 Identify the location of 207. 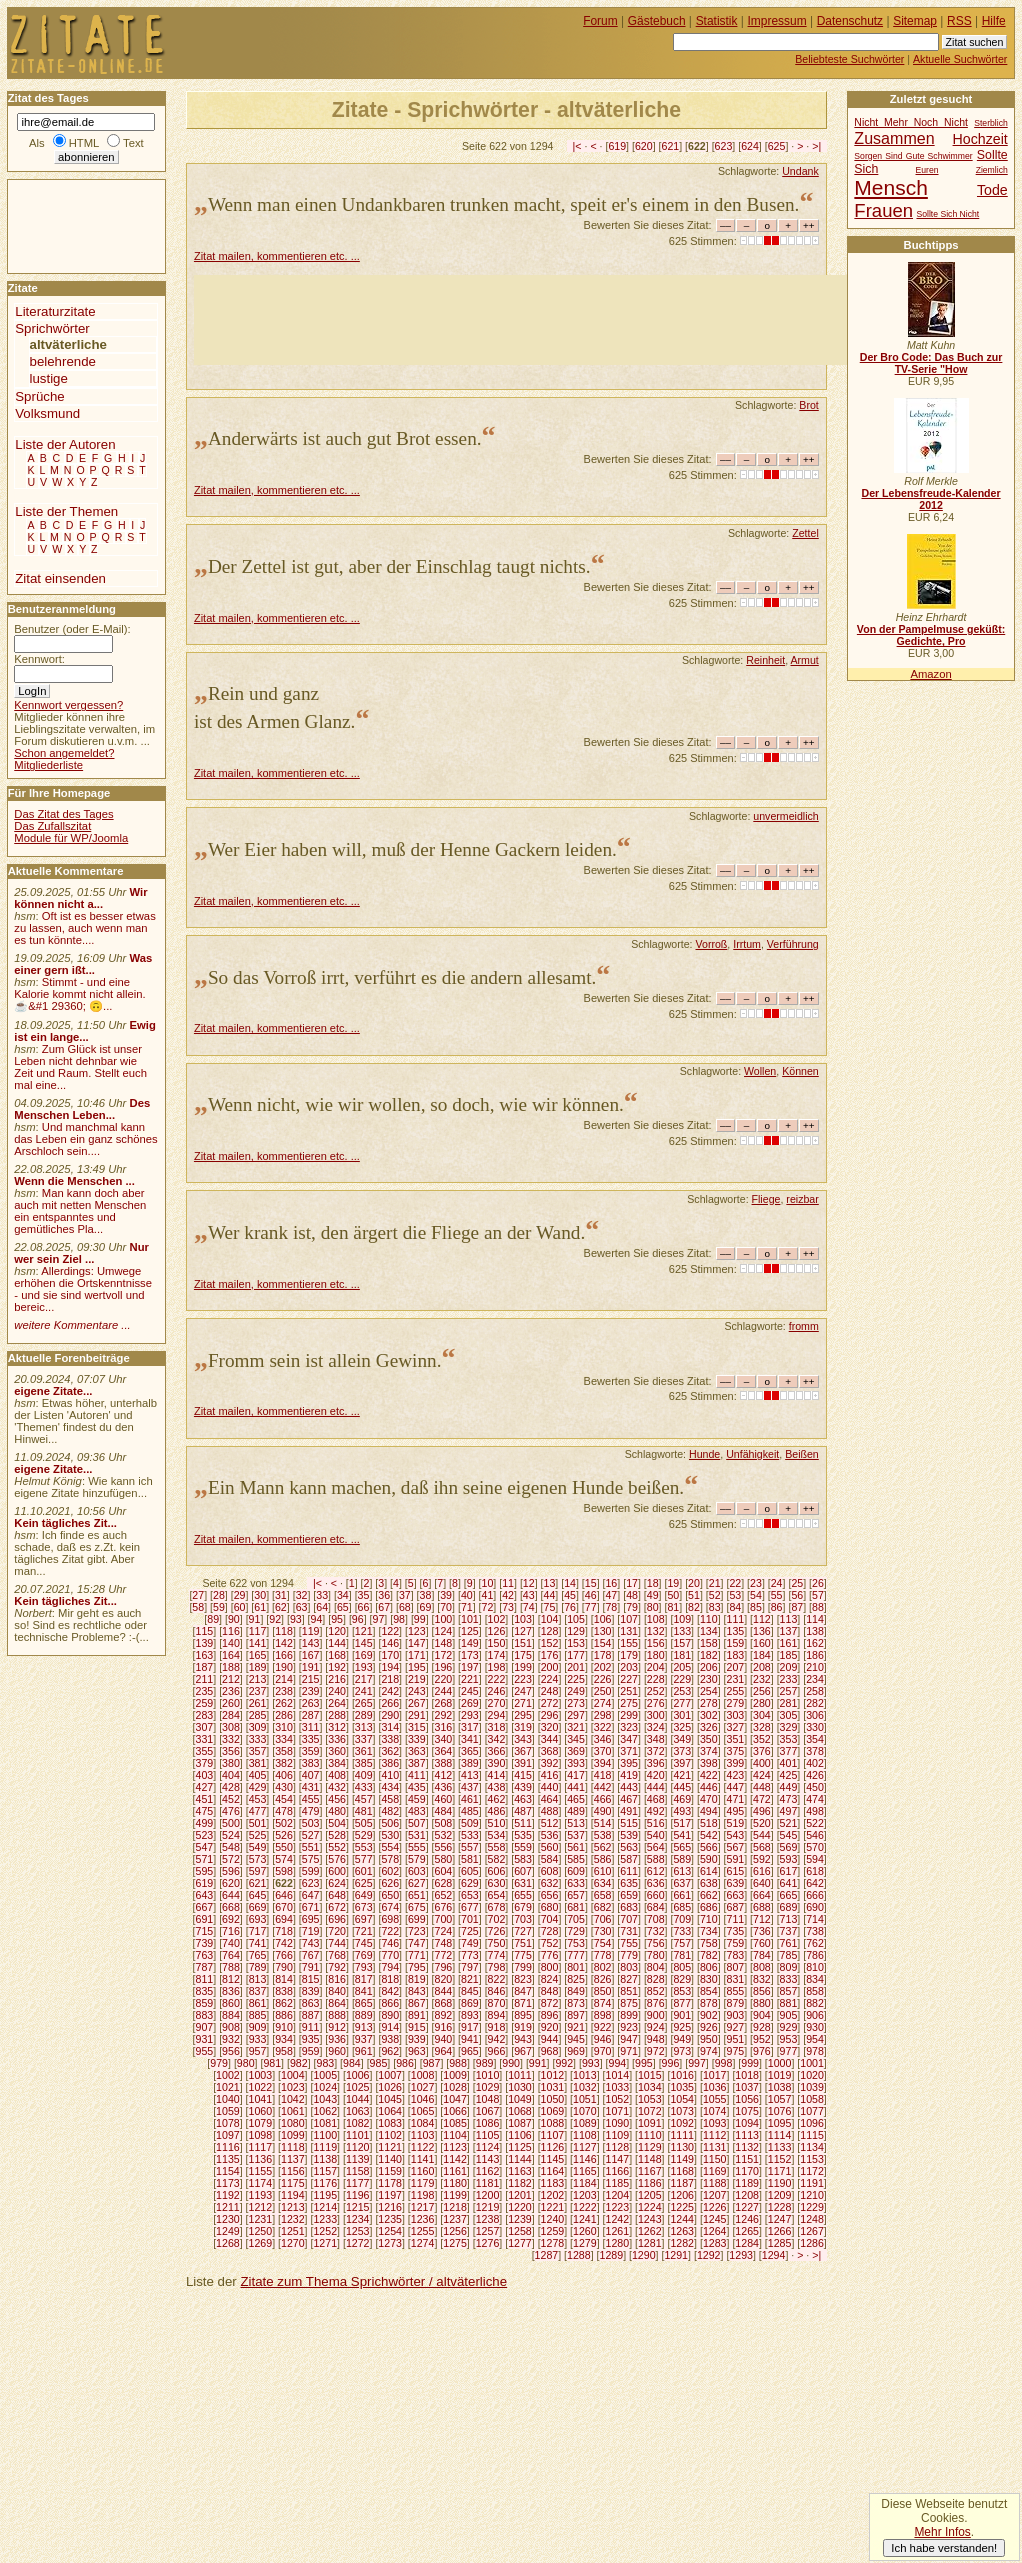
(736, 1667).